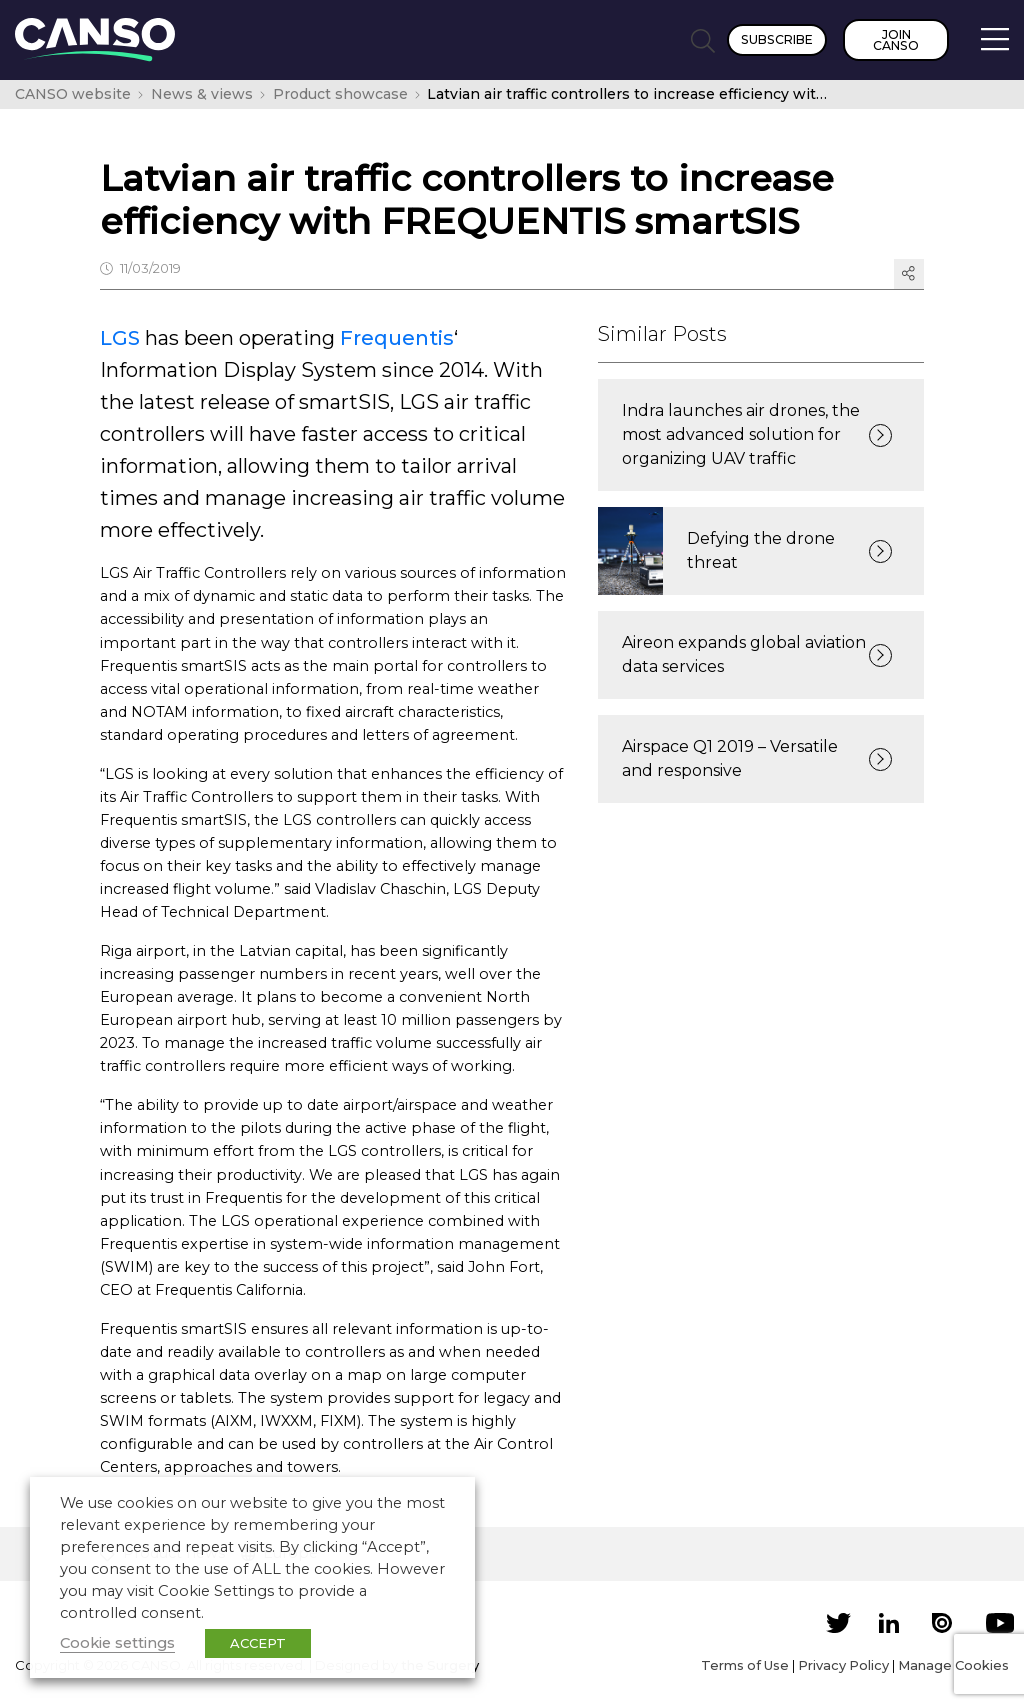 Image resolution: width=1024 pixels, height=1708 pixels. What do you see at coordinates (120, 338) in the screenshot?
I see `LGS` at bounding box center [120, 338].